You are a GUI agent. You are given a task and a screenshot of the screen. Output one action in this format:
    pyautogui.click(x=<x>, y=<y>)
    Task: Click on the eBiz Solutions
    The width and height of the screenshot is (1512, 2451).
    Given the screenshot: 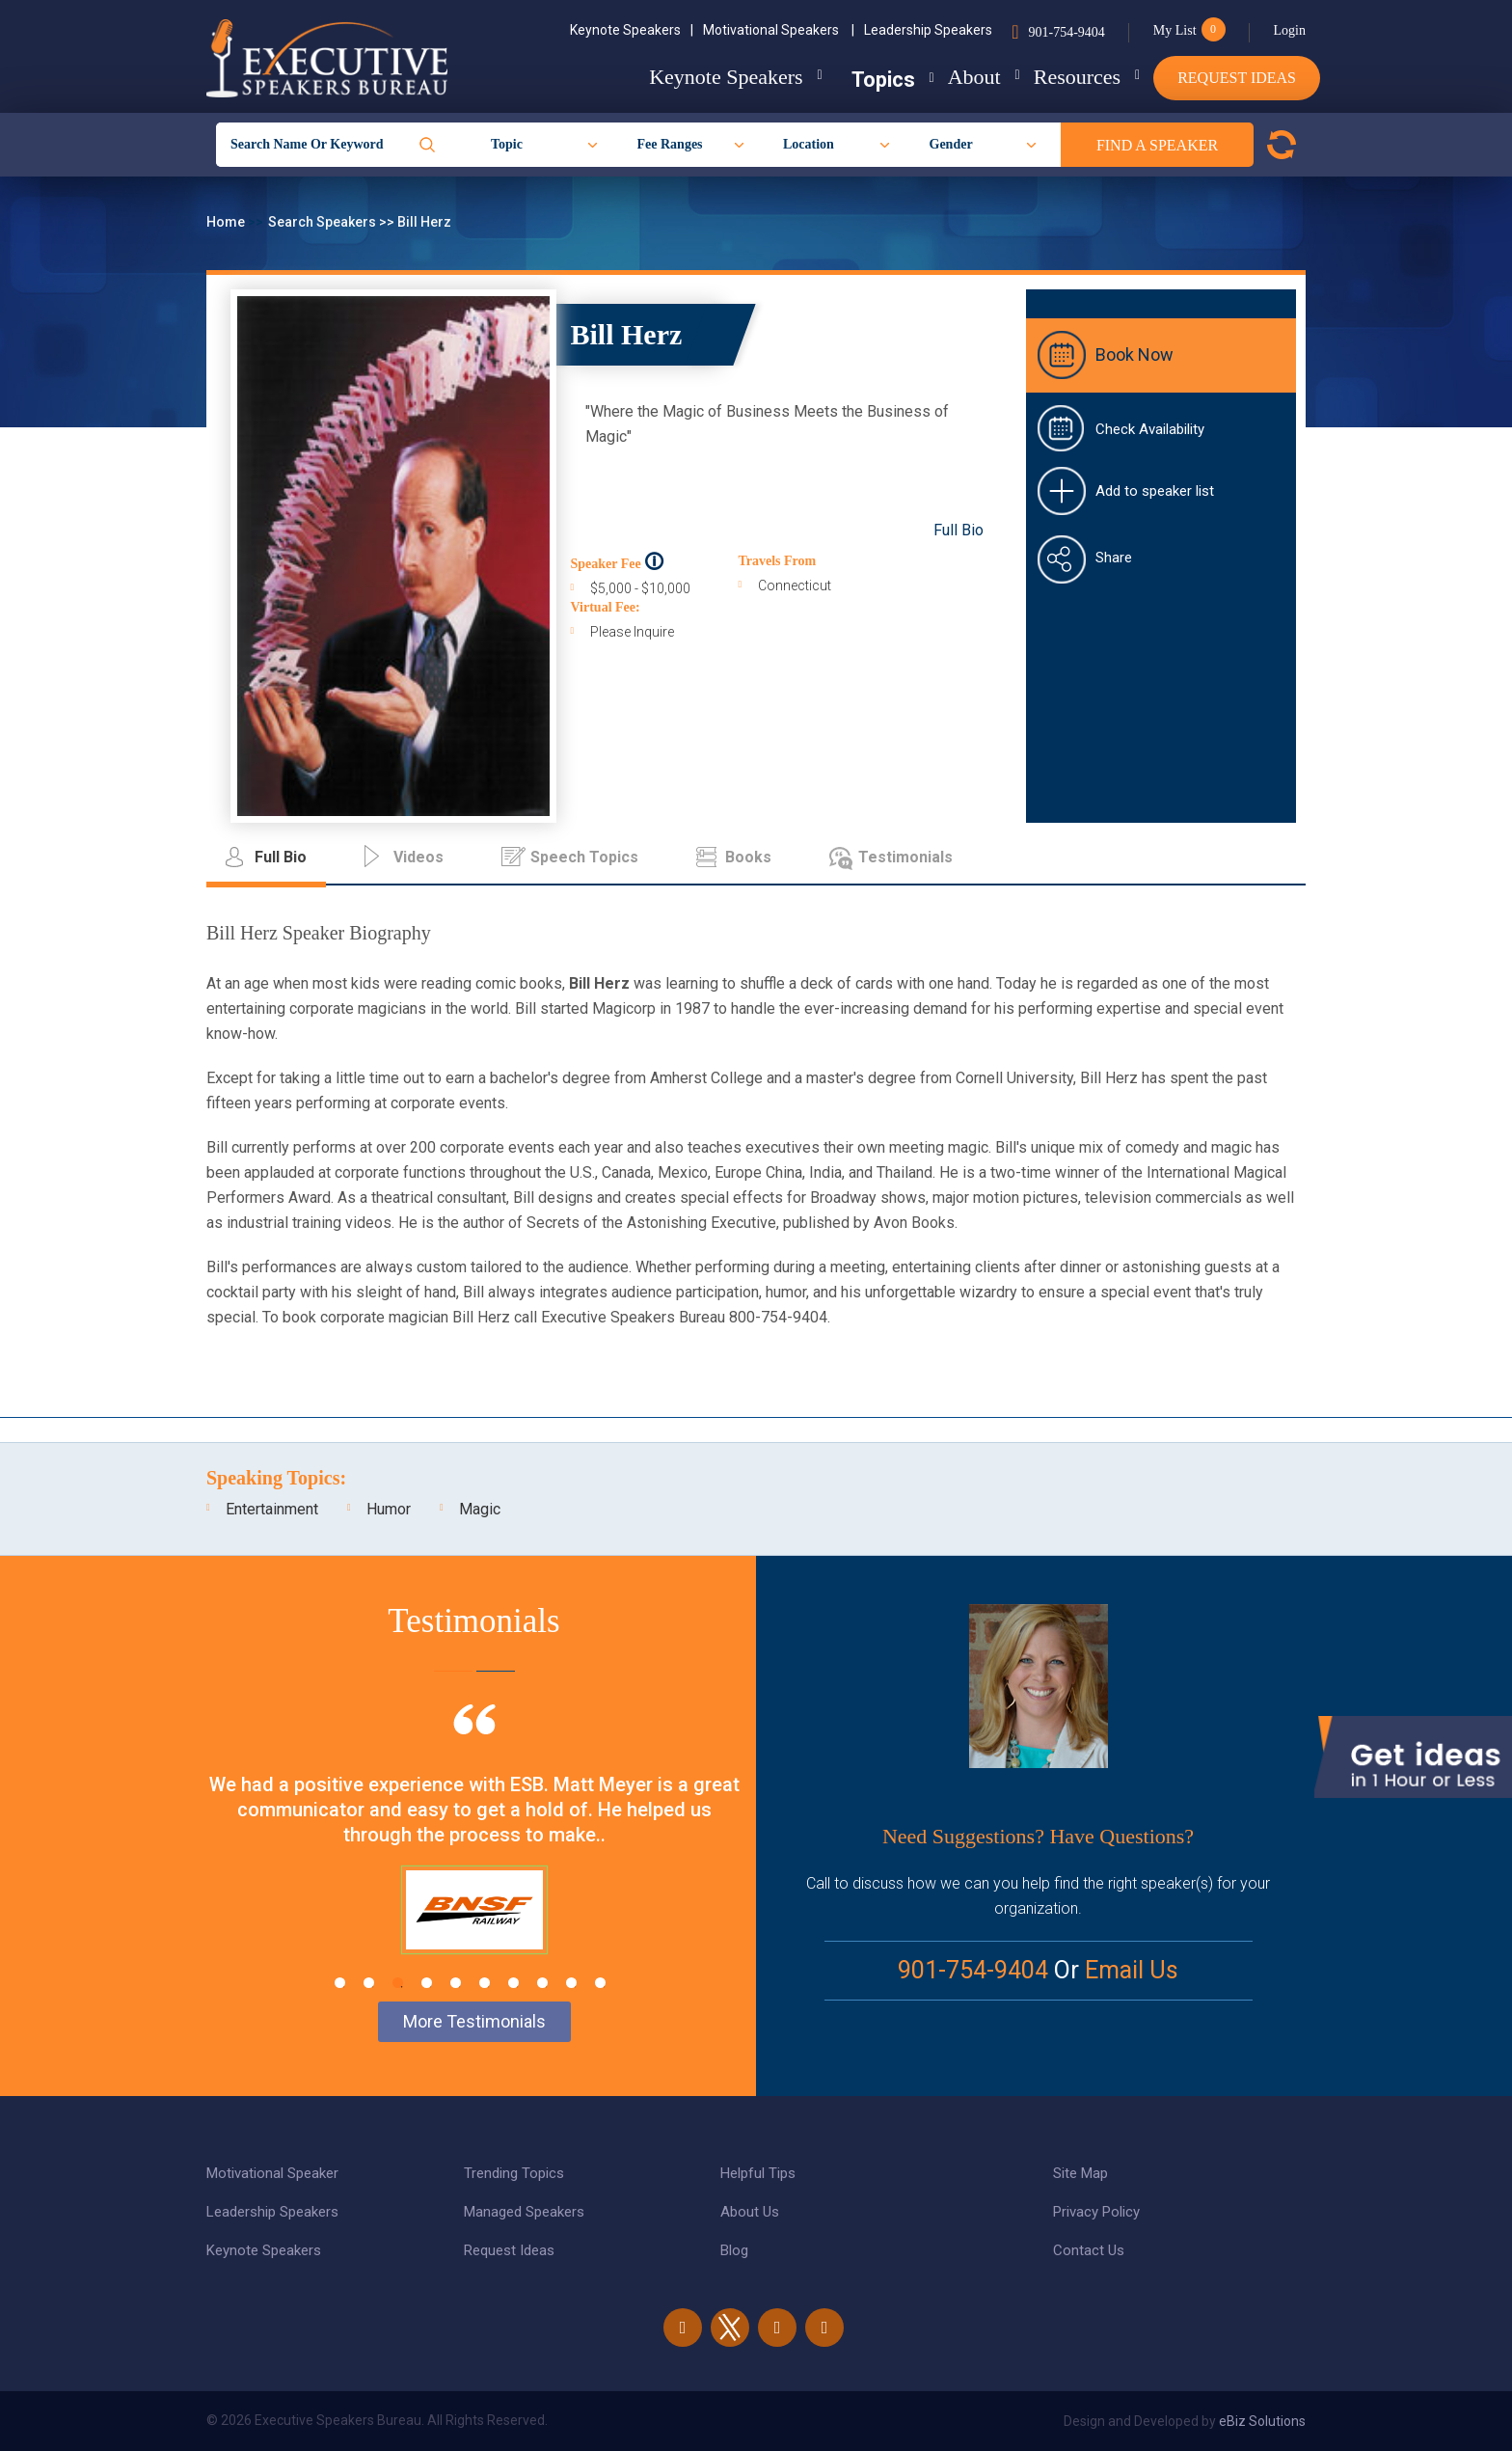 What is the action you would take?
    pyautogui.click(x=1262, y=2421)
    